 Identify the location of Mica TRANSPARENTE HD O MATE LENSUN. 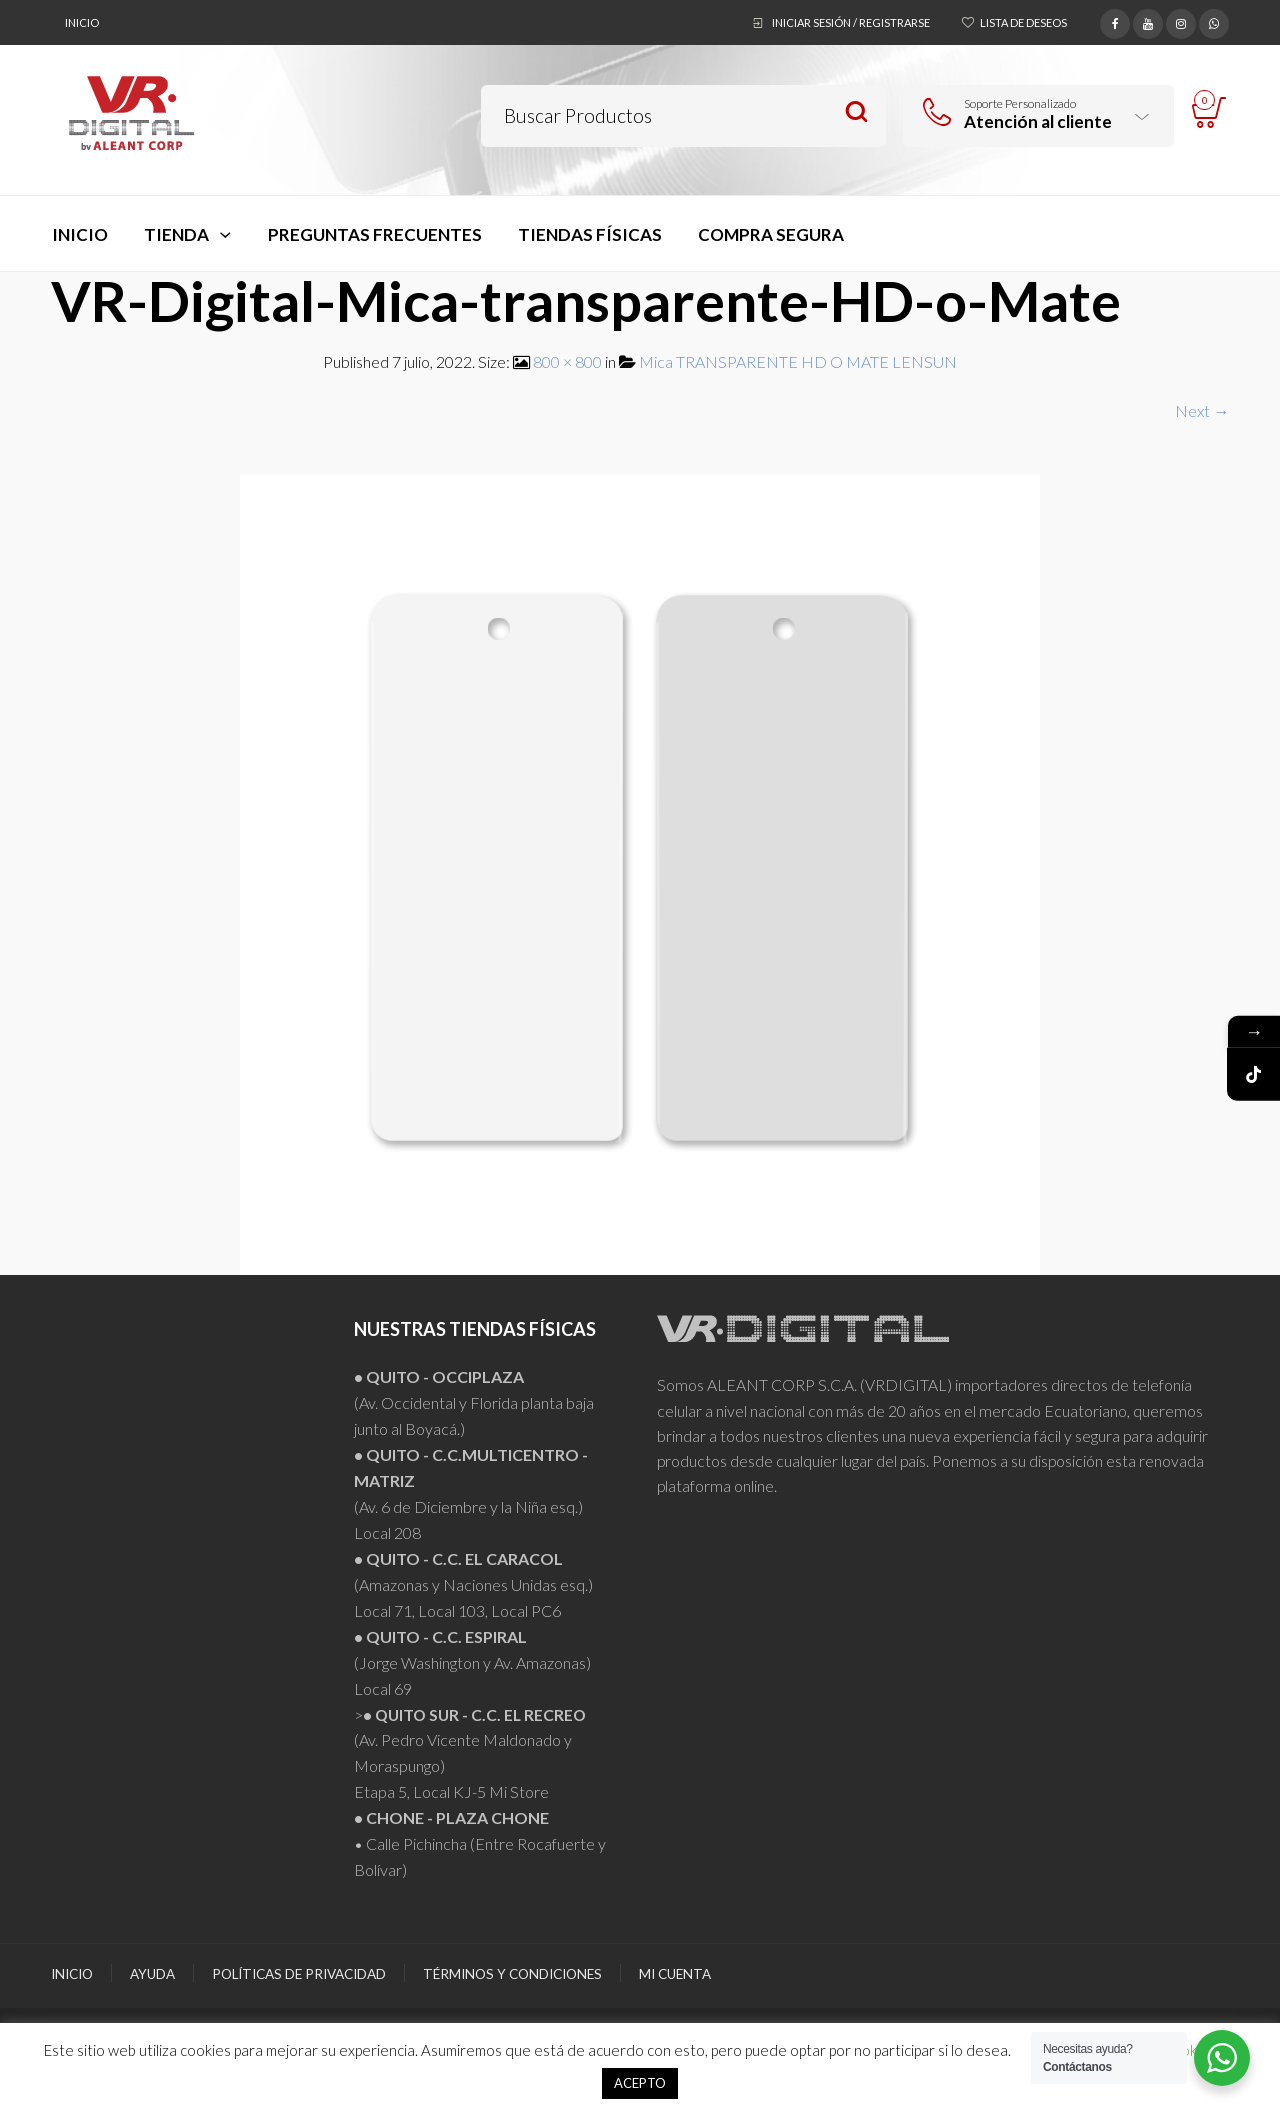
(798, 361).